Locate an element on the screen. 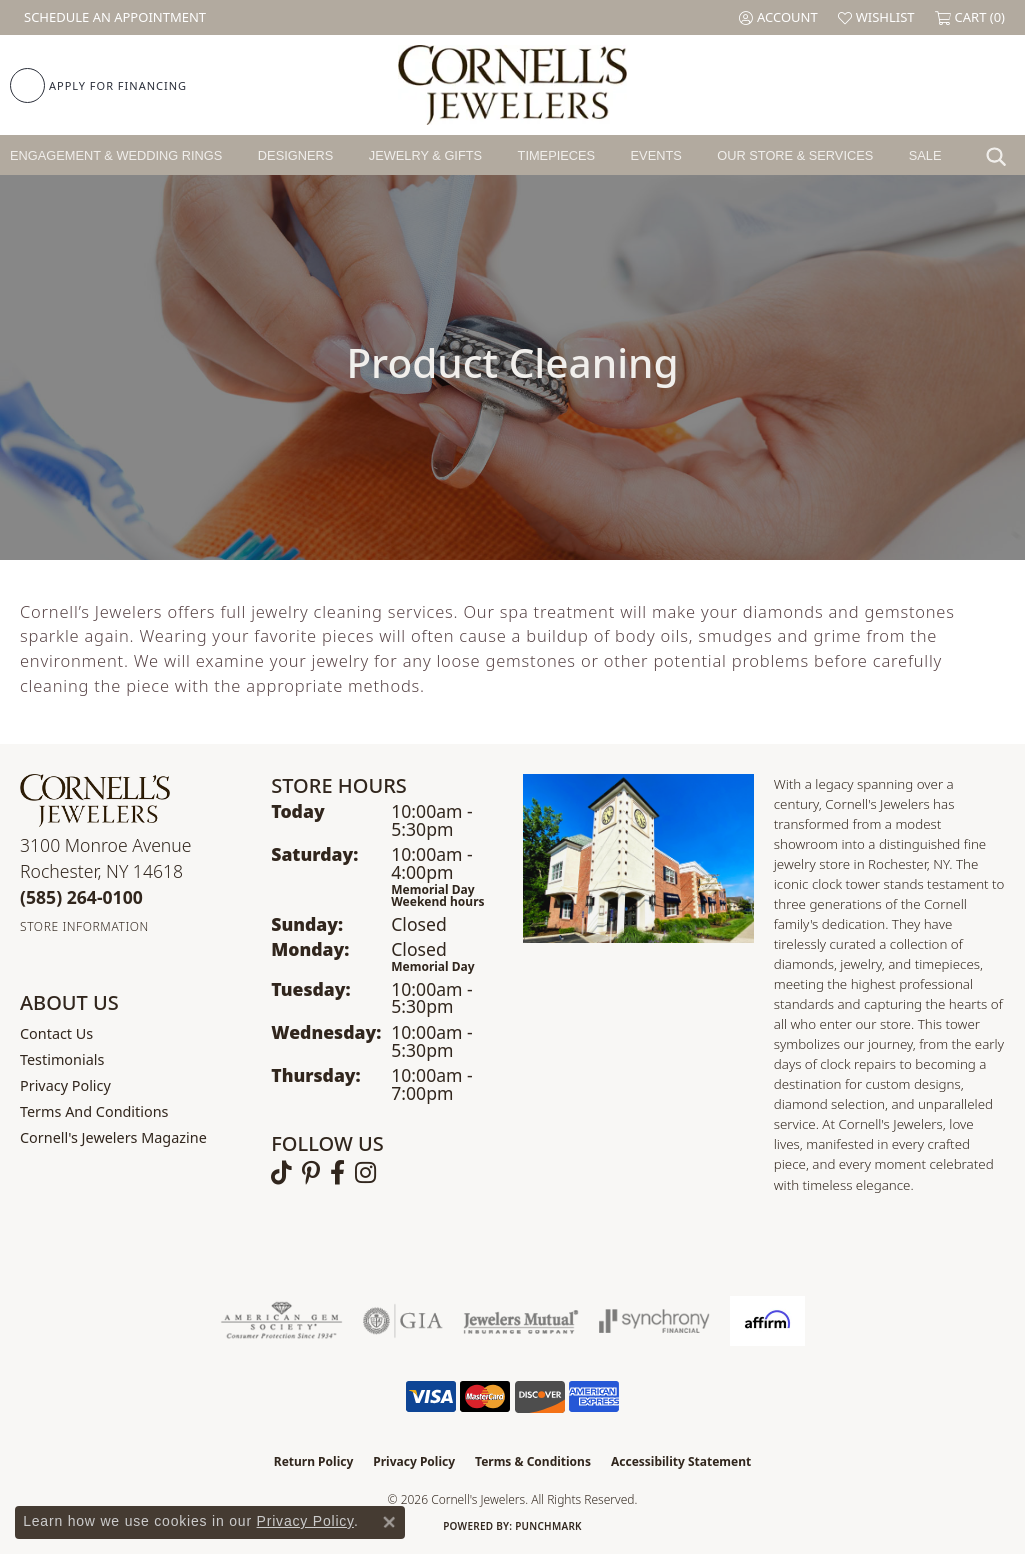 The image size is (1025, 1554). [Follow us on instagram (opens in new tab)] is located at coordinates (365, 1173).